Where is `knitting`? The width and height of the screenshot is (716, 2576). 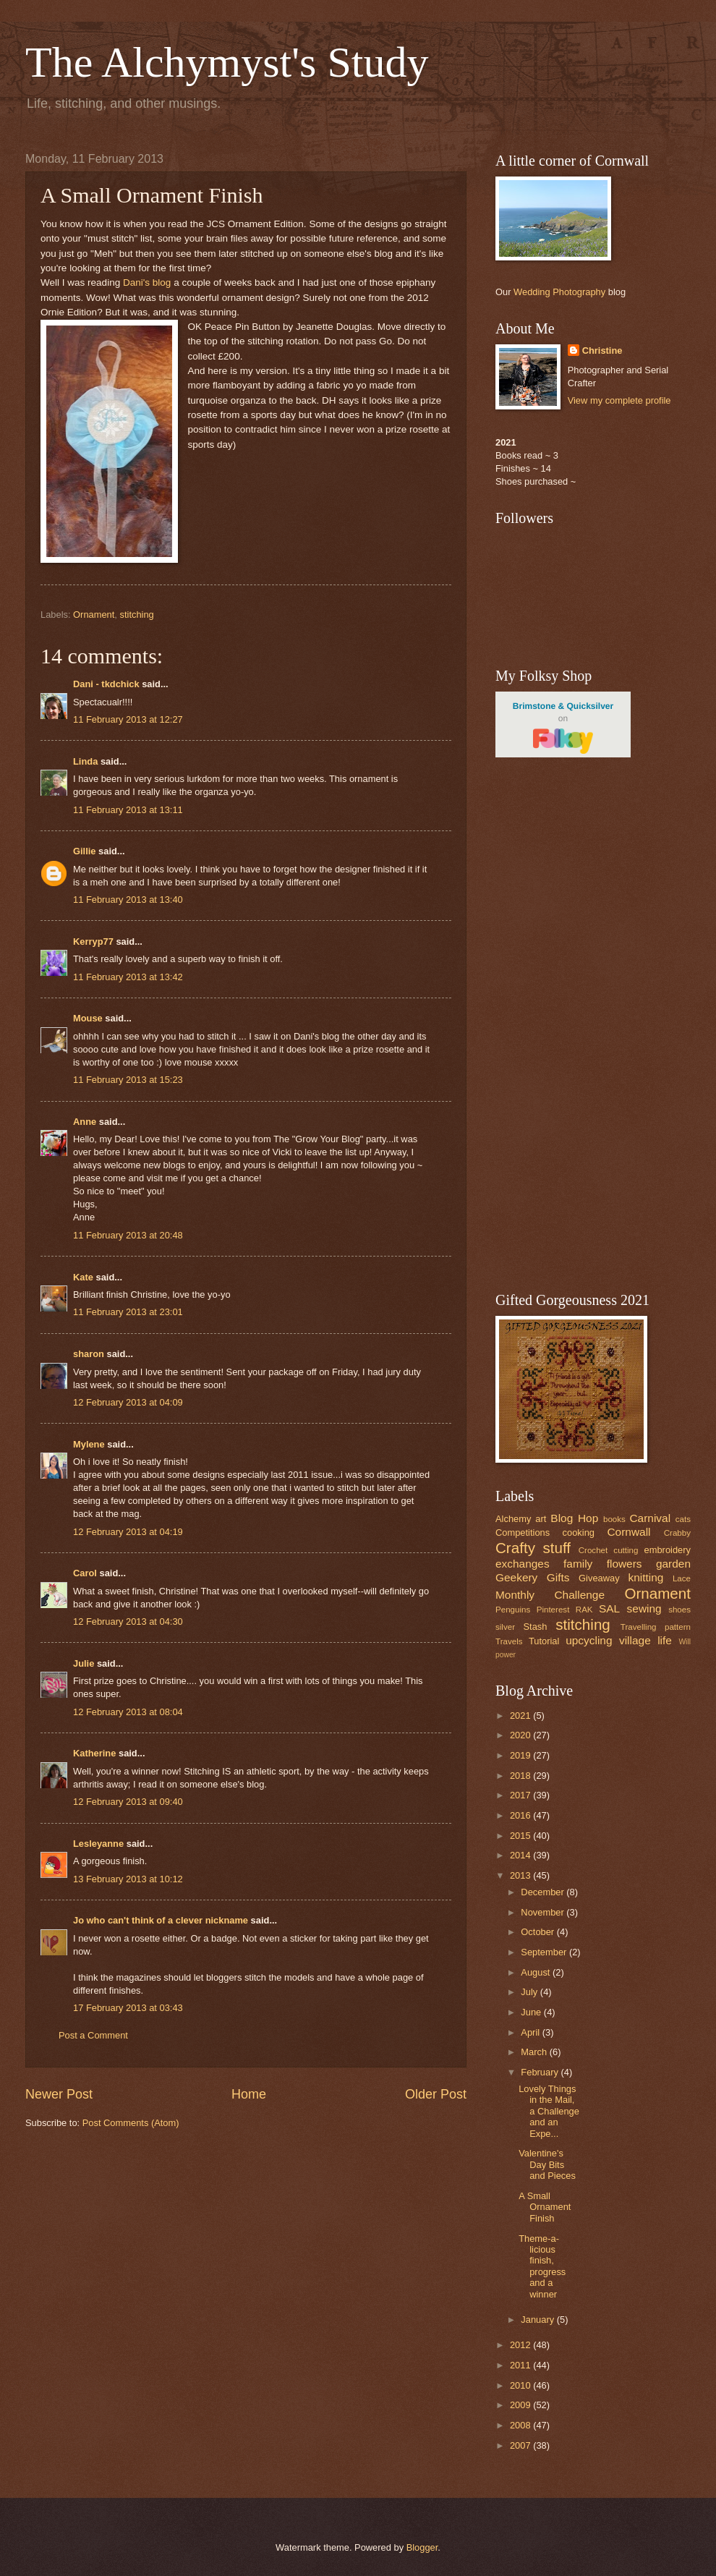
knitting is located at coordinates (645, 1577).